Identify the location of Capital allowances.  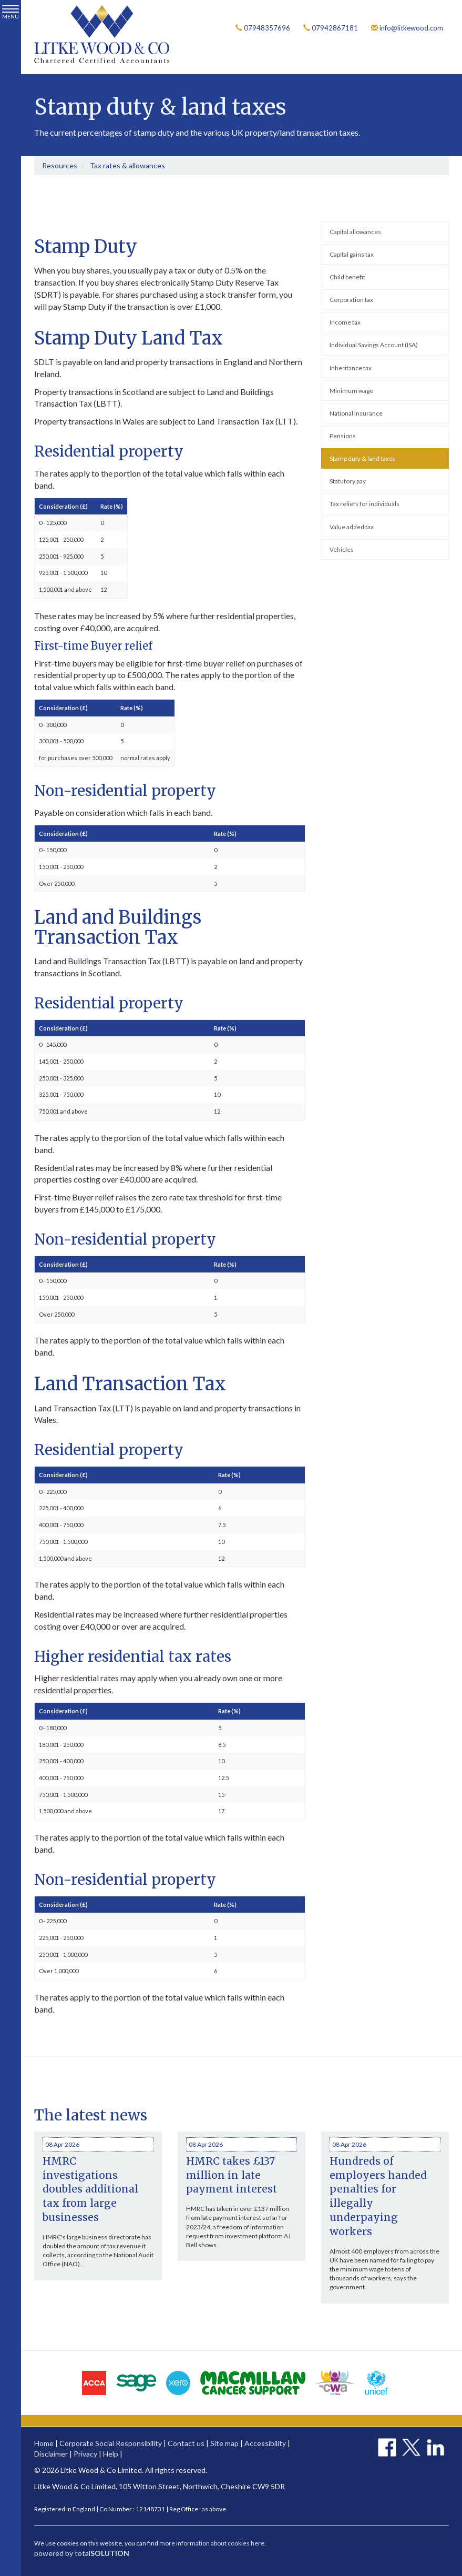
(355, 232).